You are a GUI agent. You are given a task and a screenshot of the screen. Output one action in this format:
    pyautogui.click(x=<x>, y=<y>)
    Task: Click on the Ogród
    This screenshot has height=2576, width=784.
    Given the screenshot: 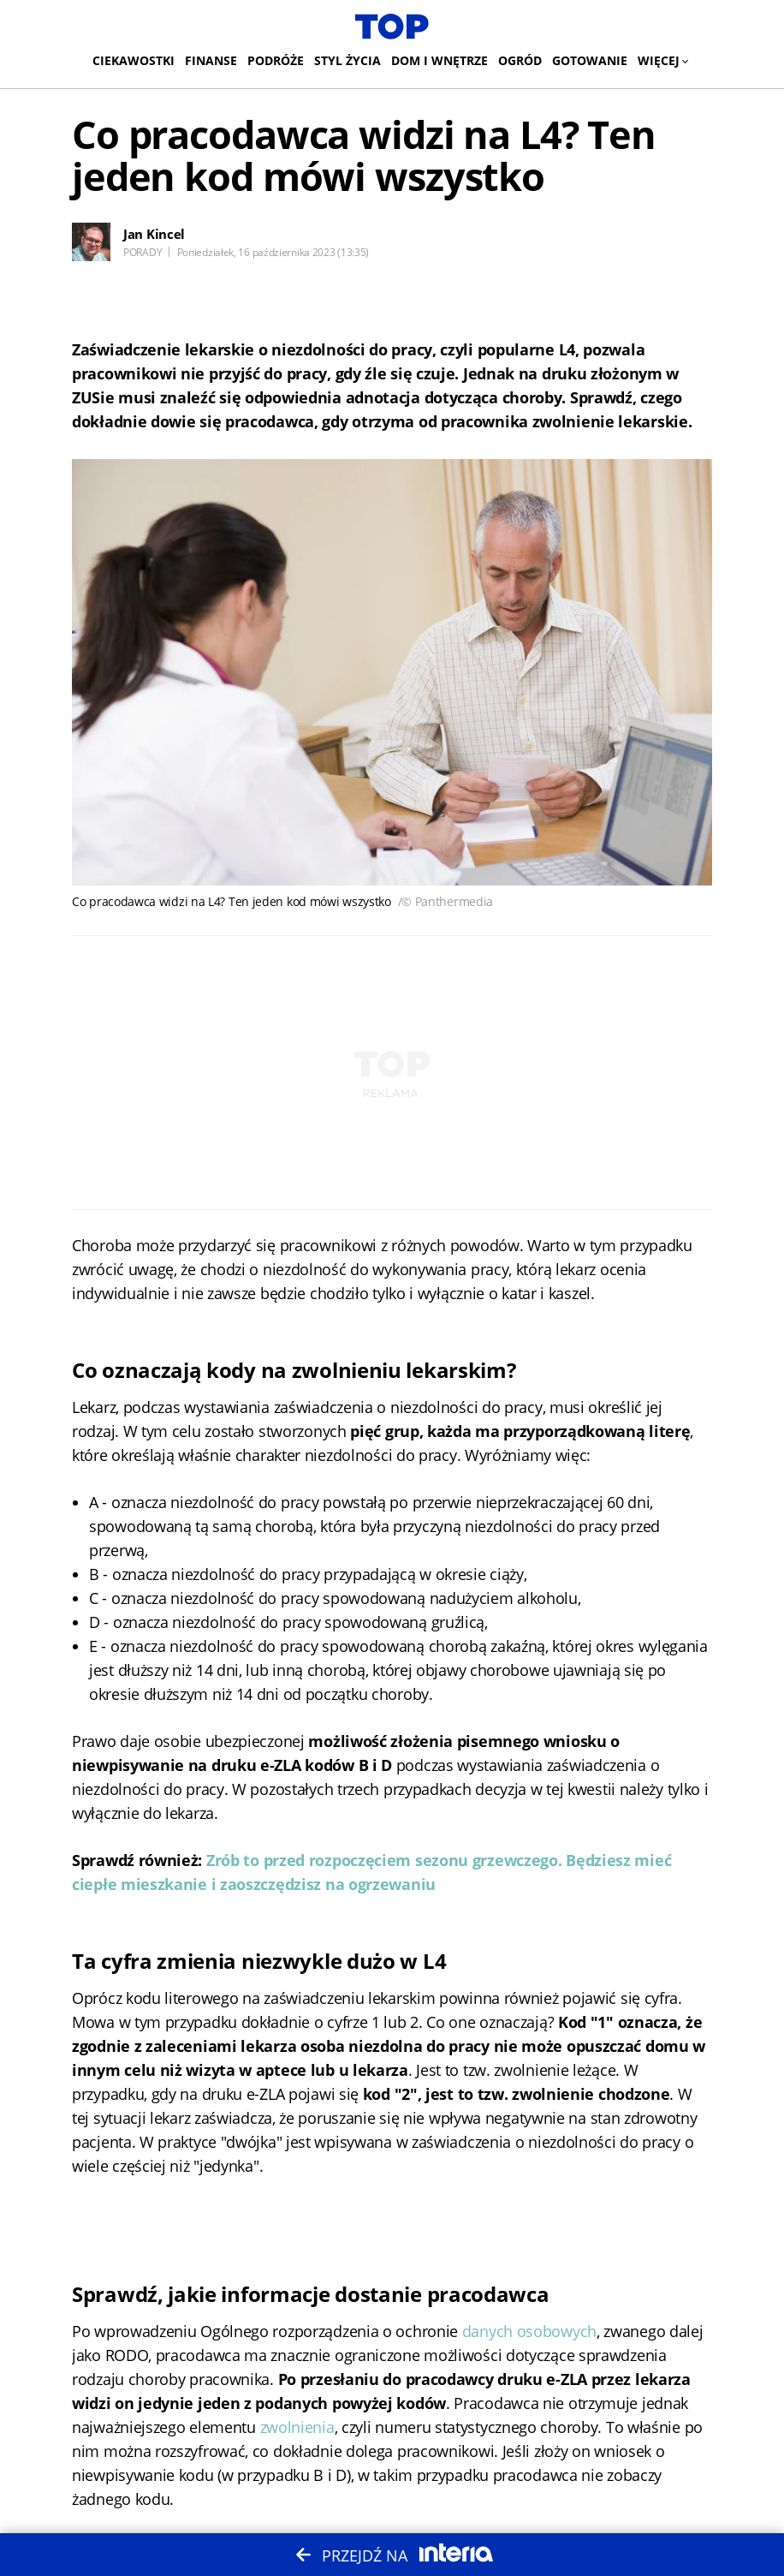 What is the action you would take?
    pyautogui.click(x=520, y=60)
    